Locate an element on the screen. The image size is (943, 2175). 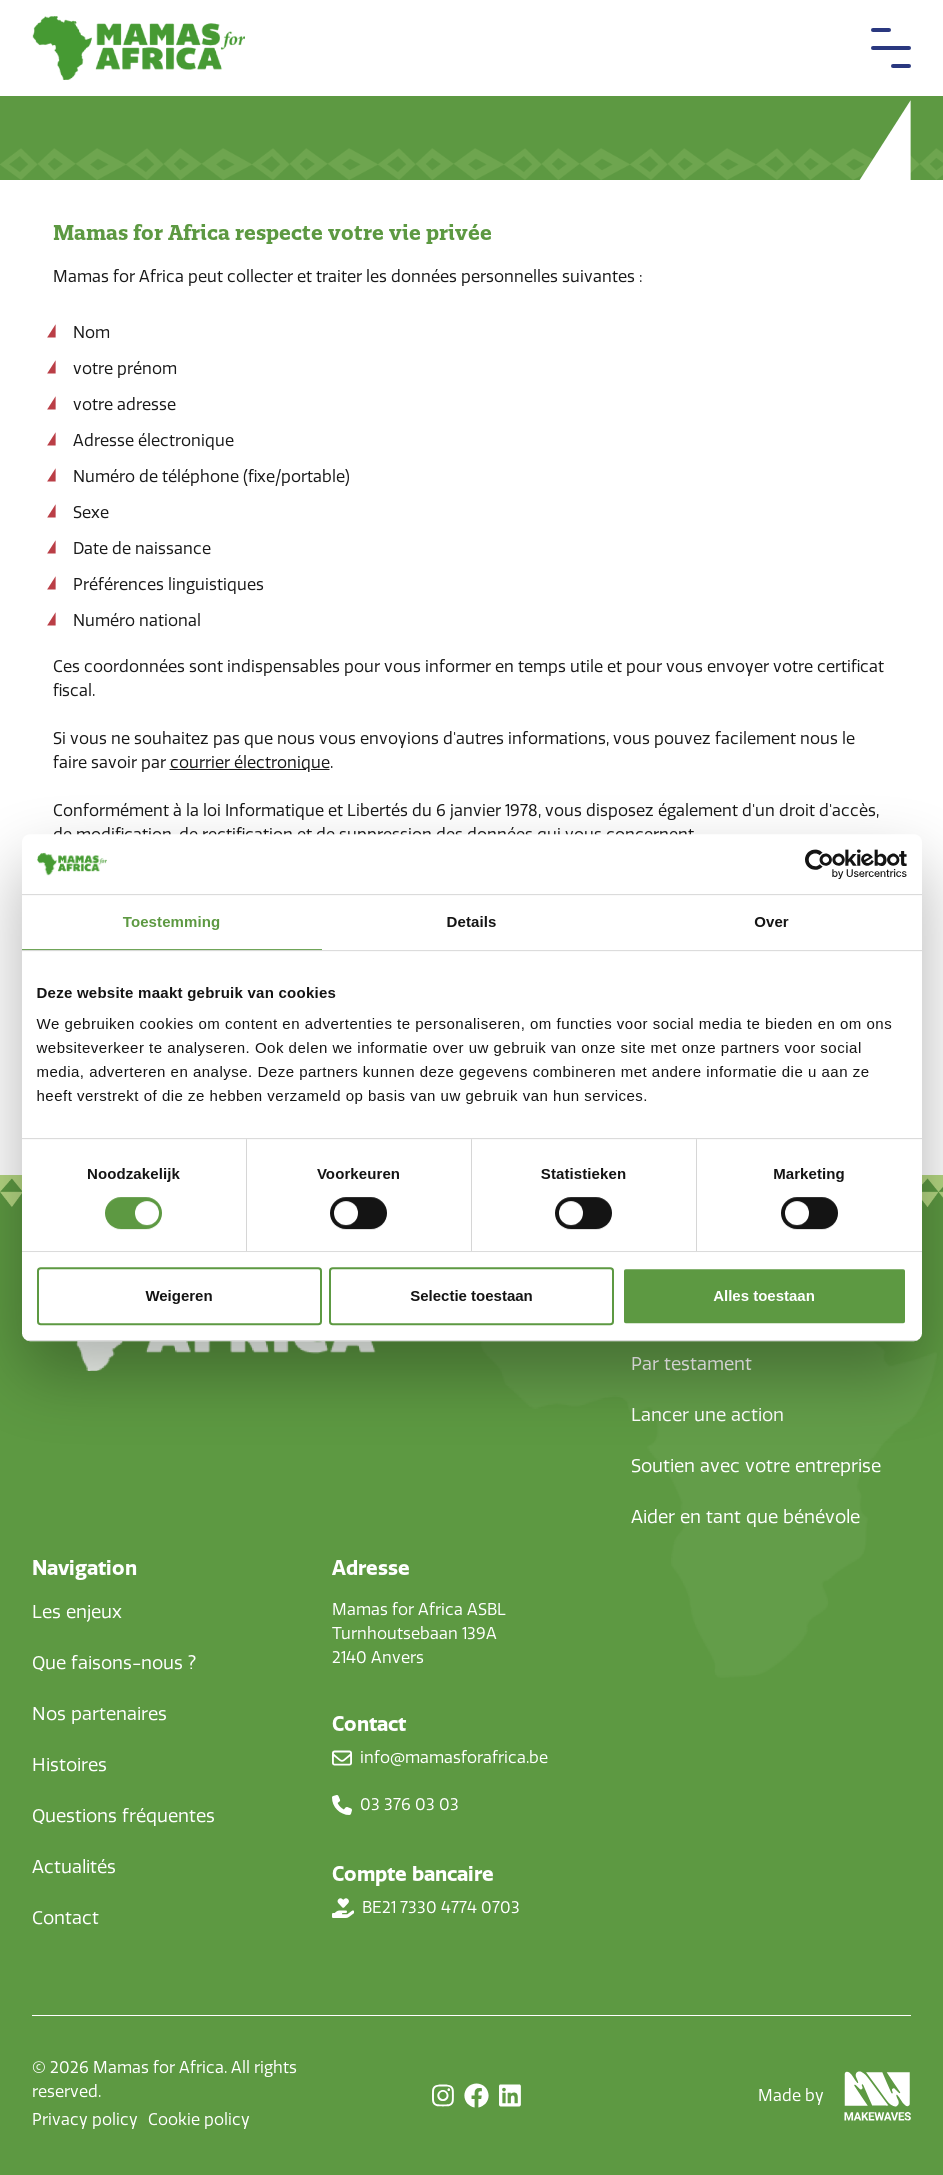
Histoires is located at coordinates (69, 1765).